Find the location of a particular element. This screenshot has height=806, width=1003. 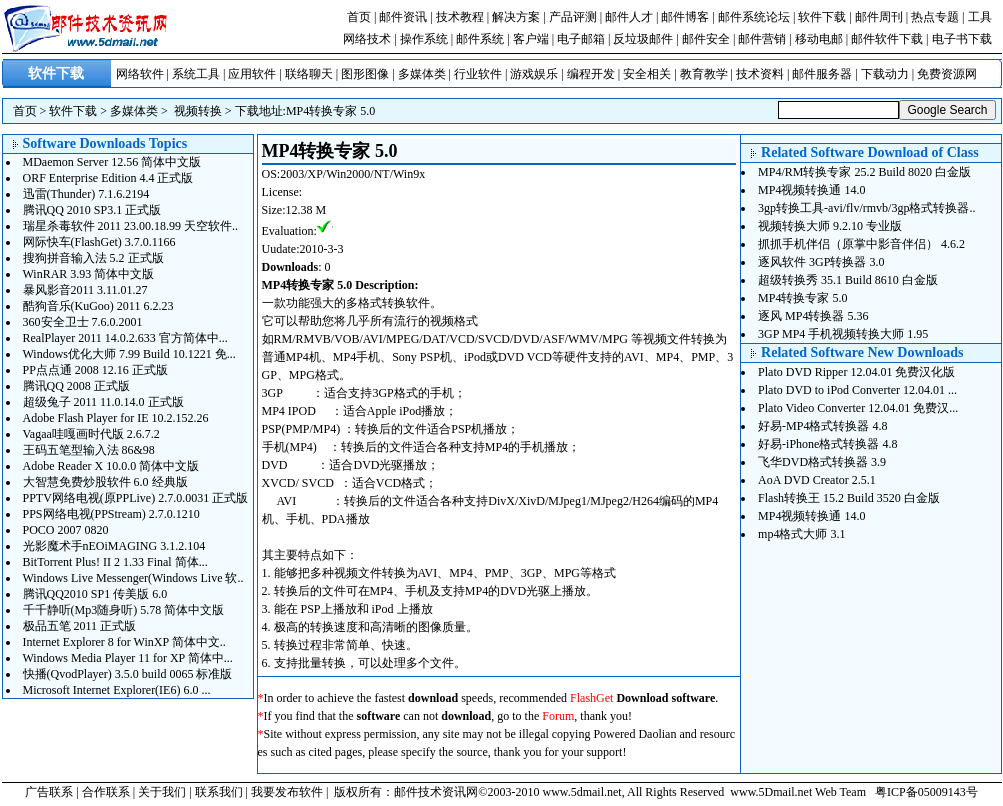

RealPlayer 2011 14.0.2.633 官方简体中... is located at coordinates (125, 338).